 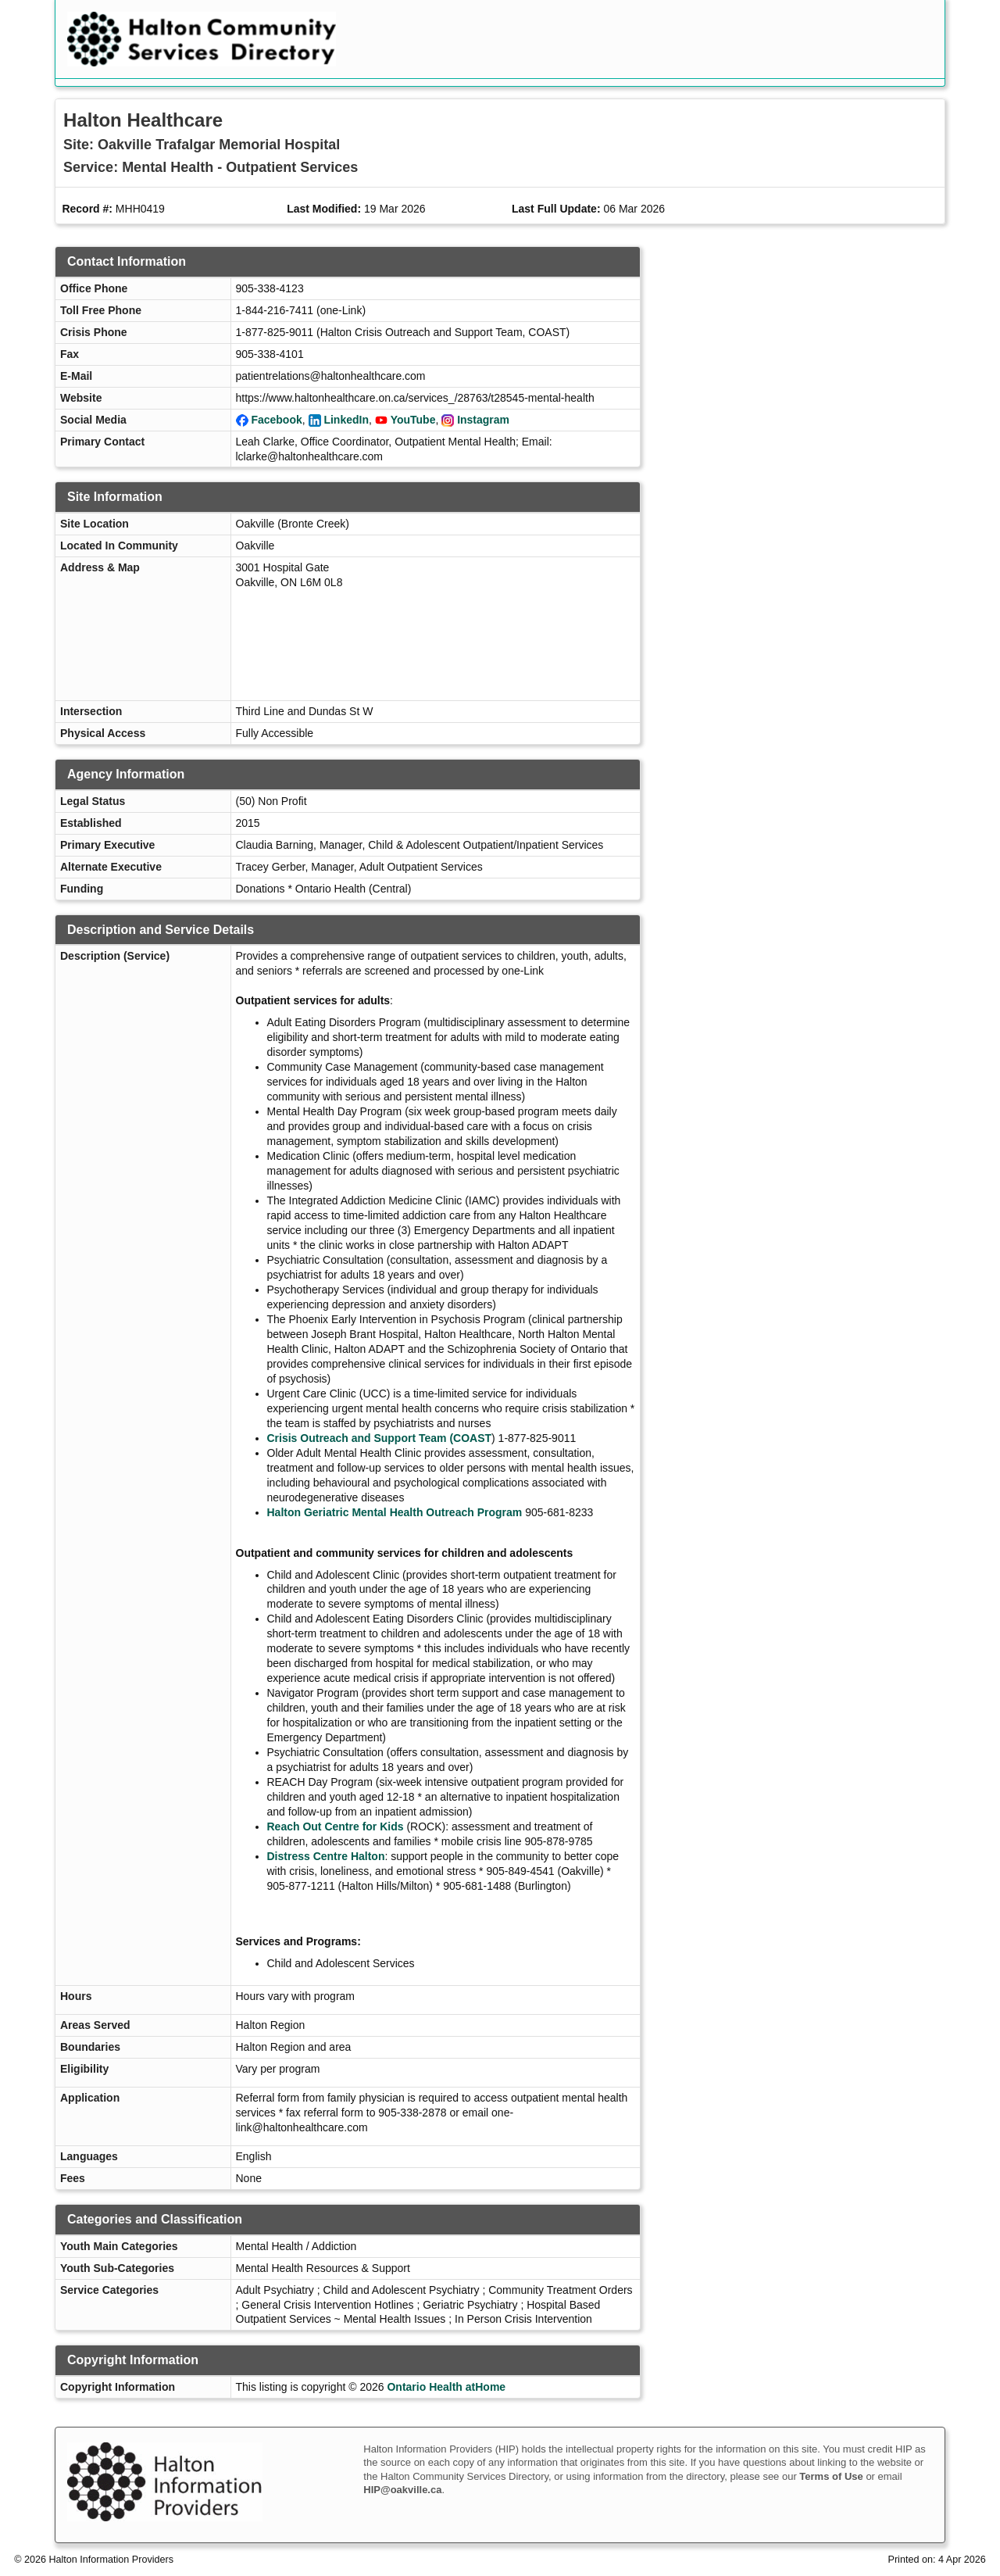 What do you see at coordinates (346, 419) in the screenshot?
I see `LinkedIn` at bounding box center [346, 419].